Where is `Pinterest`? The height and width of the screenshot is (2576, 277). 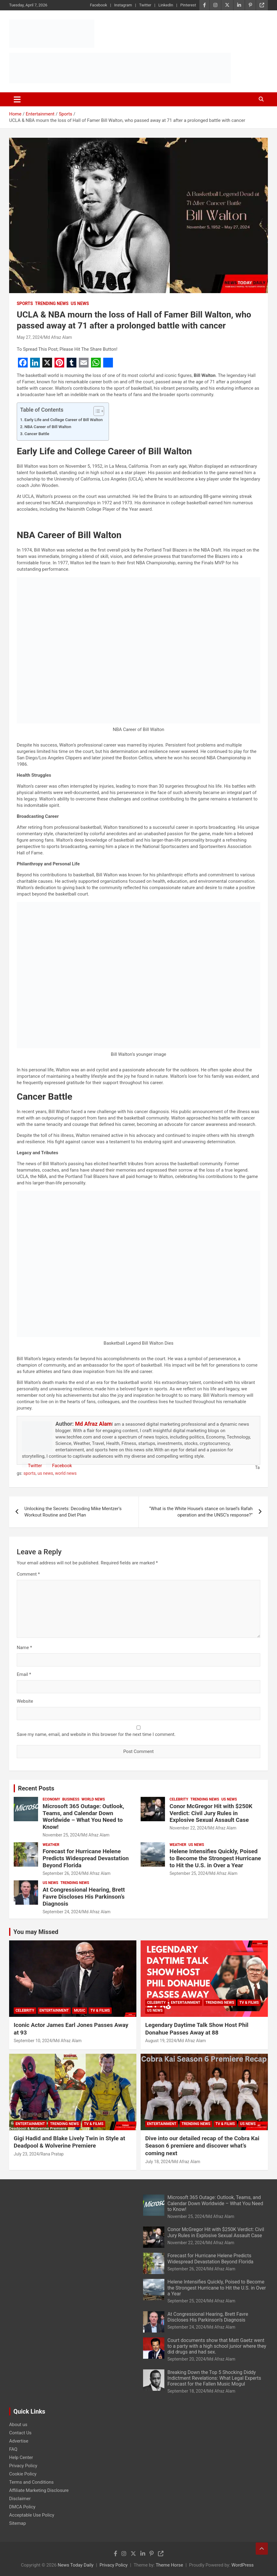
Pinterest is located at coordinates (188, 5).